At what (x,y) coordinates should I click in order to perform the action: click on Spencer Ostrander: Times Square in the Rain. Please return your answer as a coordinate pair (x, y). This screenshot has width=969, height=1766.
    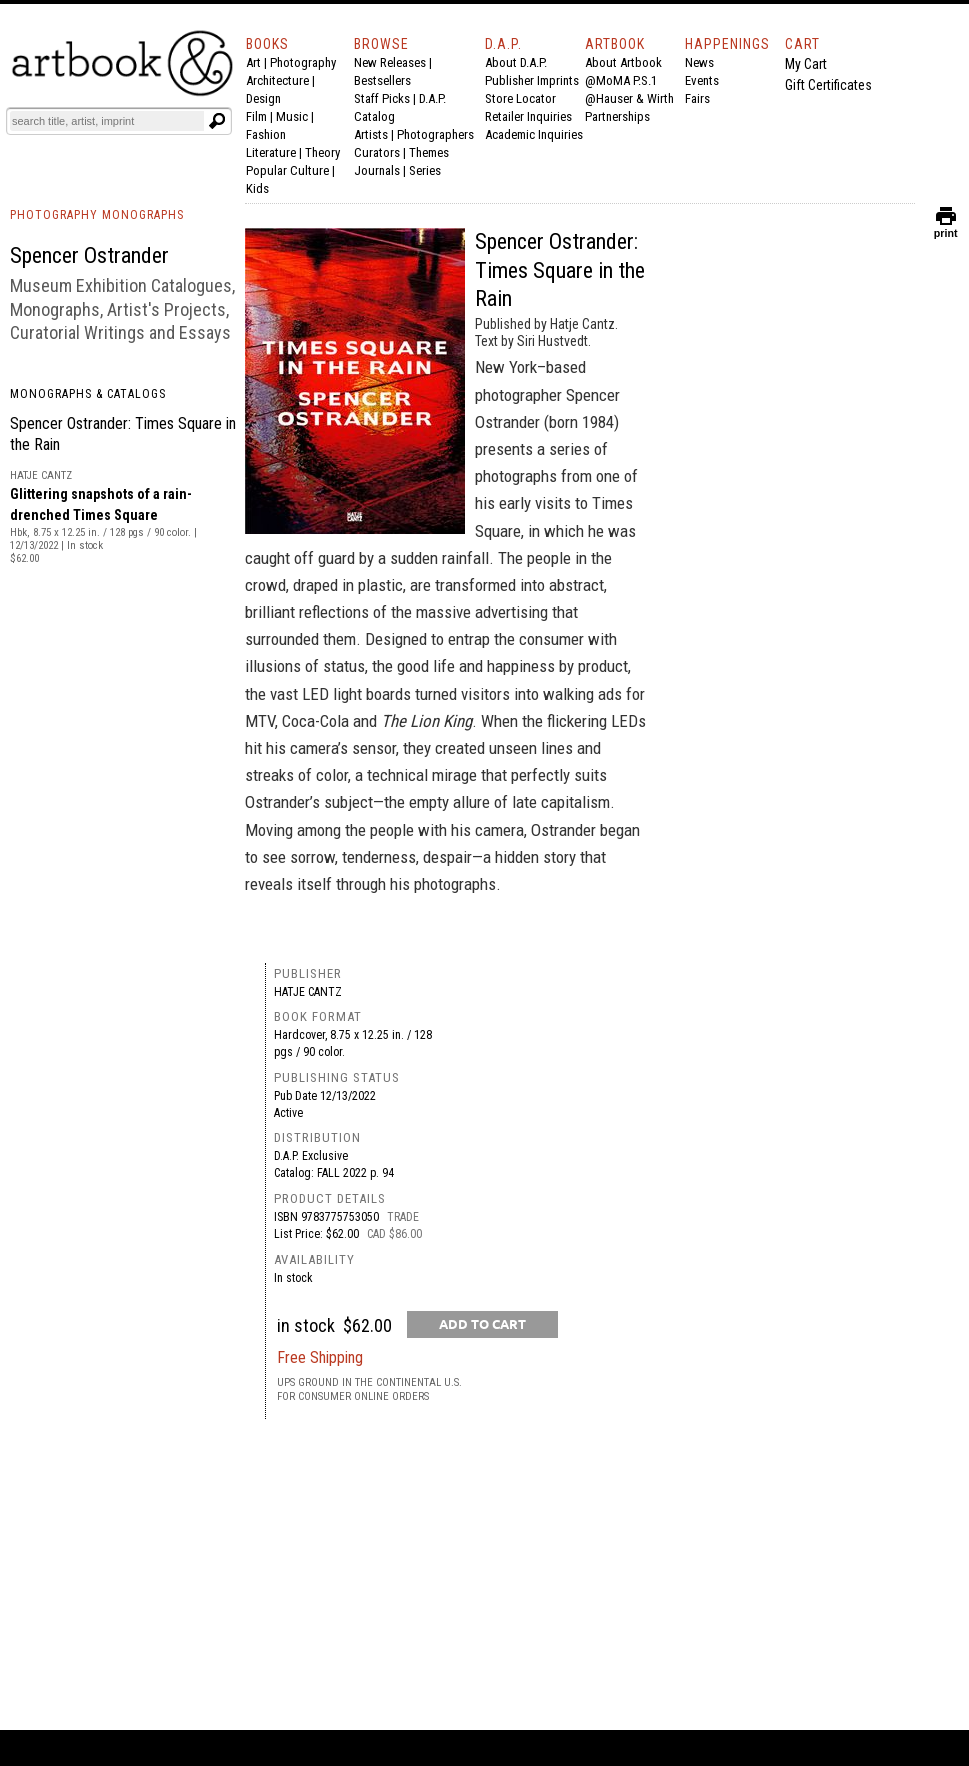
    Looking at the image, I should click on (560, 270).